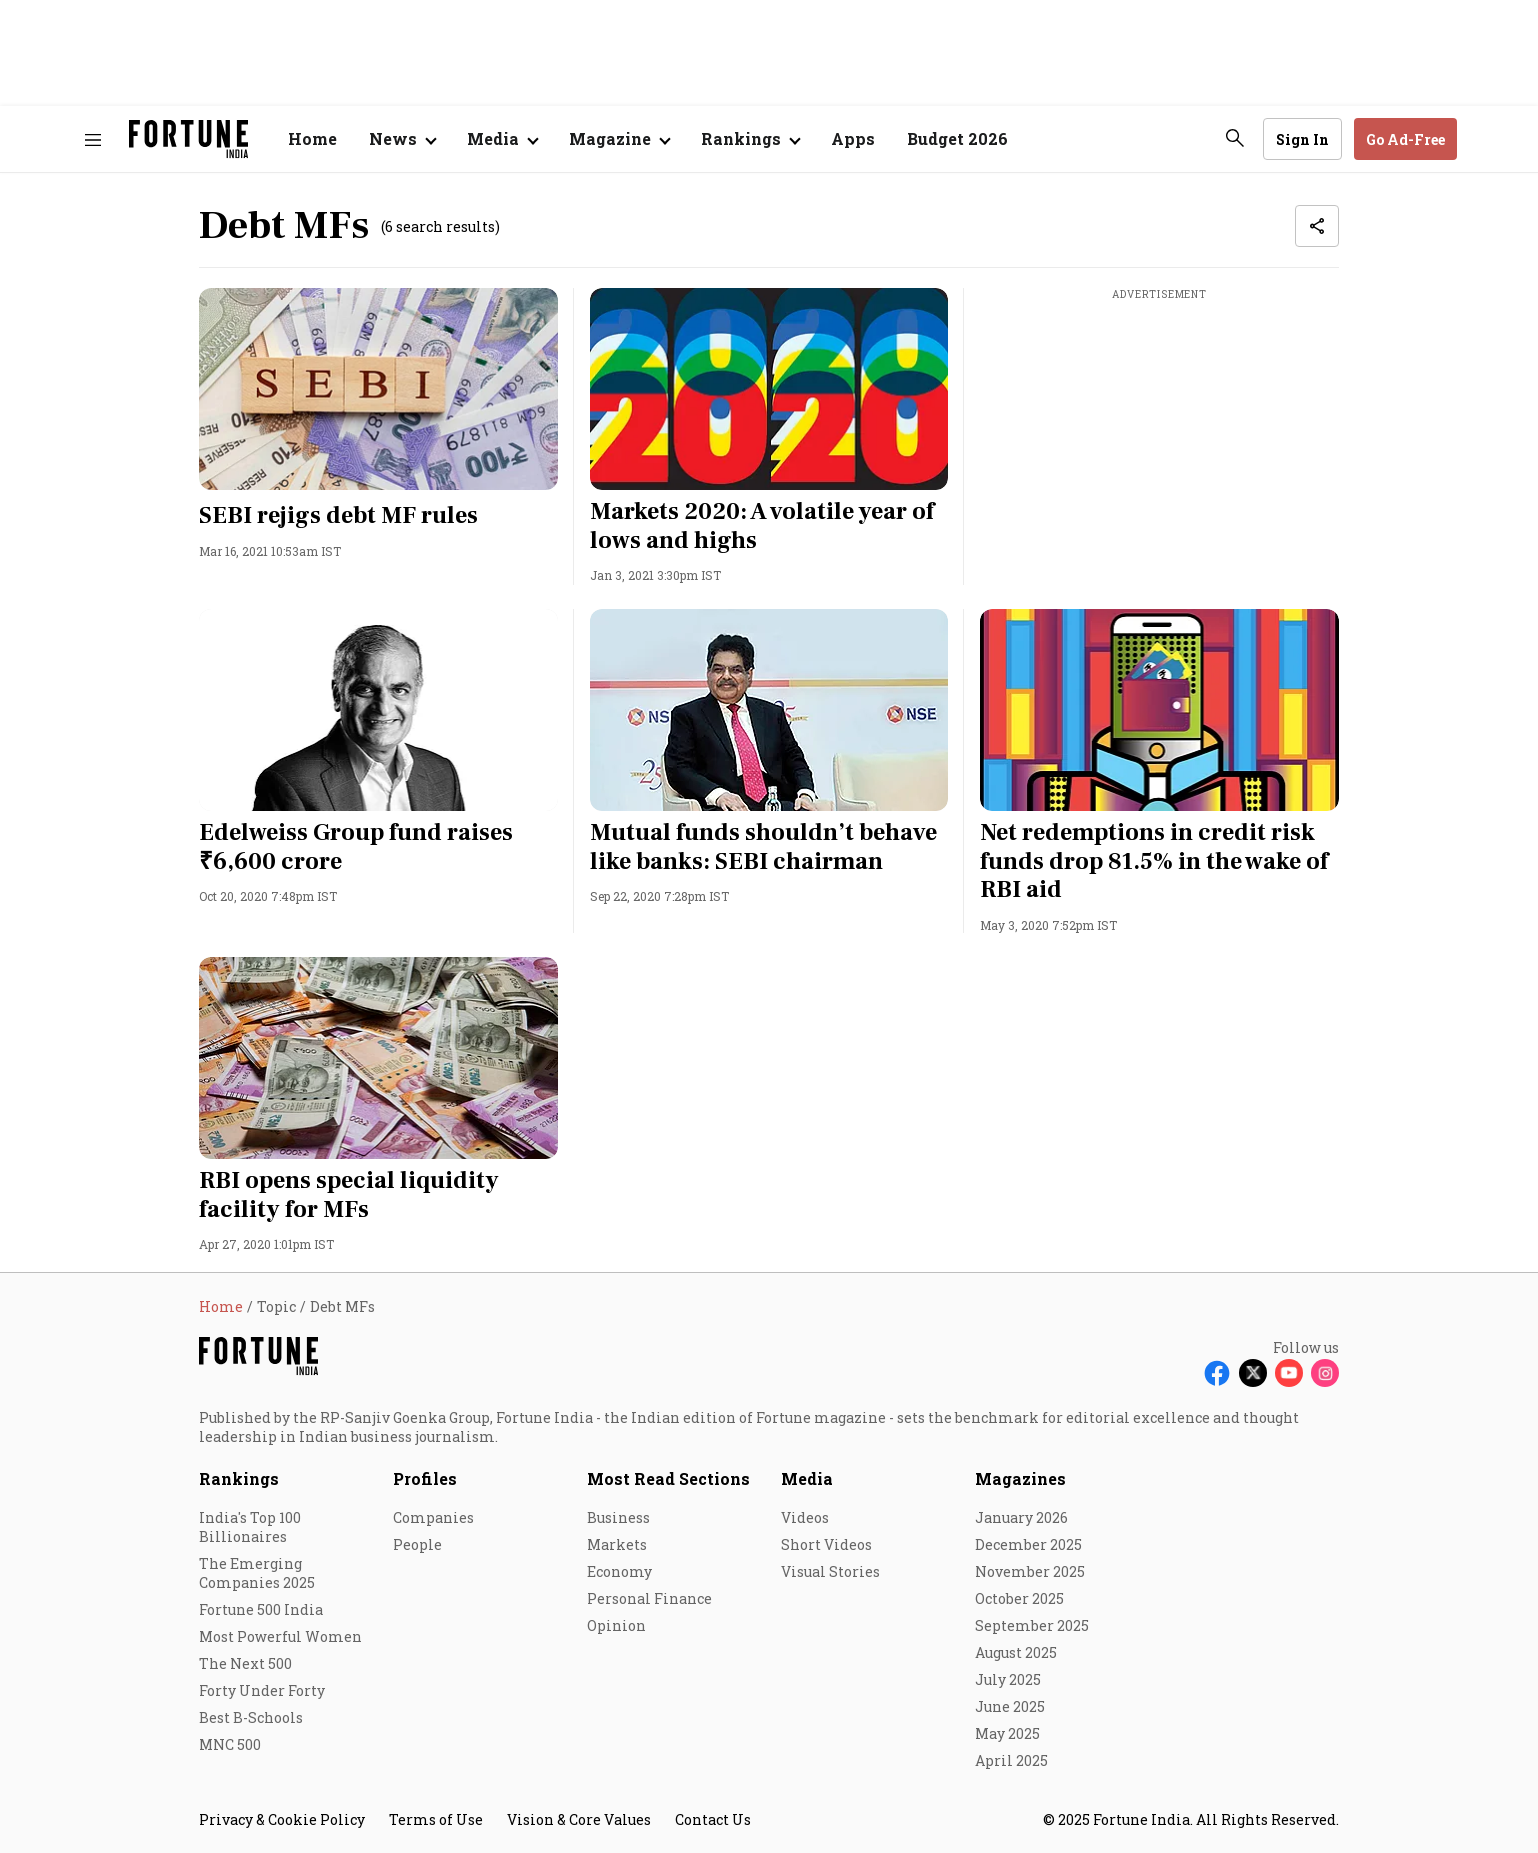 This screenshot has height=1853, width=1538. Describe the element at coordinates (239, 1478) in the screenshot. I see `Rankings` at that location.